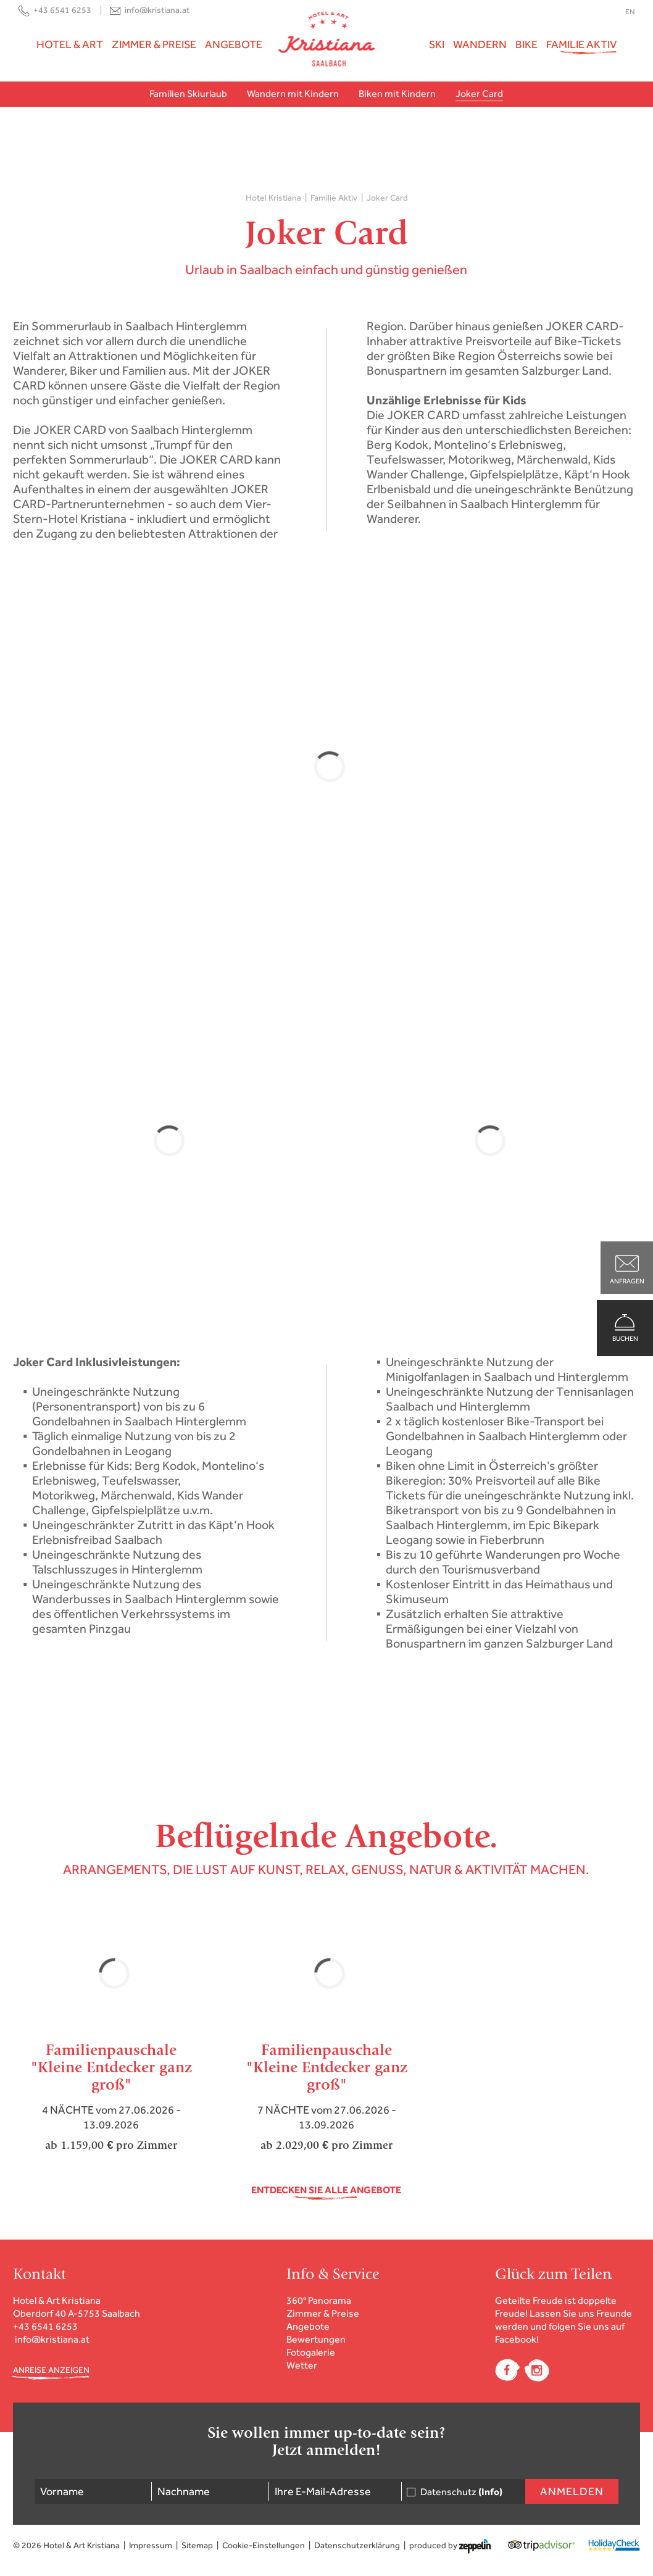 This screenshot has height=2576, width=653. Describe the element at coordinates (263, 2545) in the screenshot. I see `Cookie-Einstellungen` at that location.